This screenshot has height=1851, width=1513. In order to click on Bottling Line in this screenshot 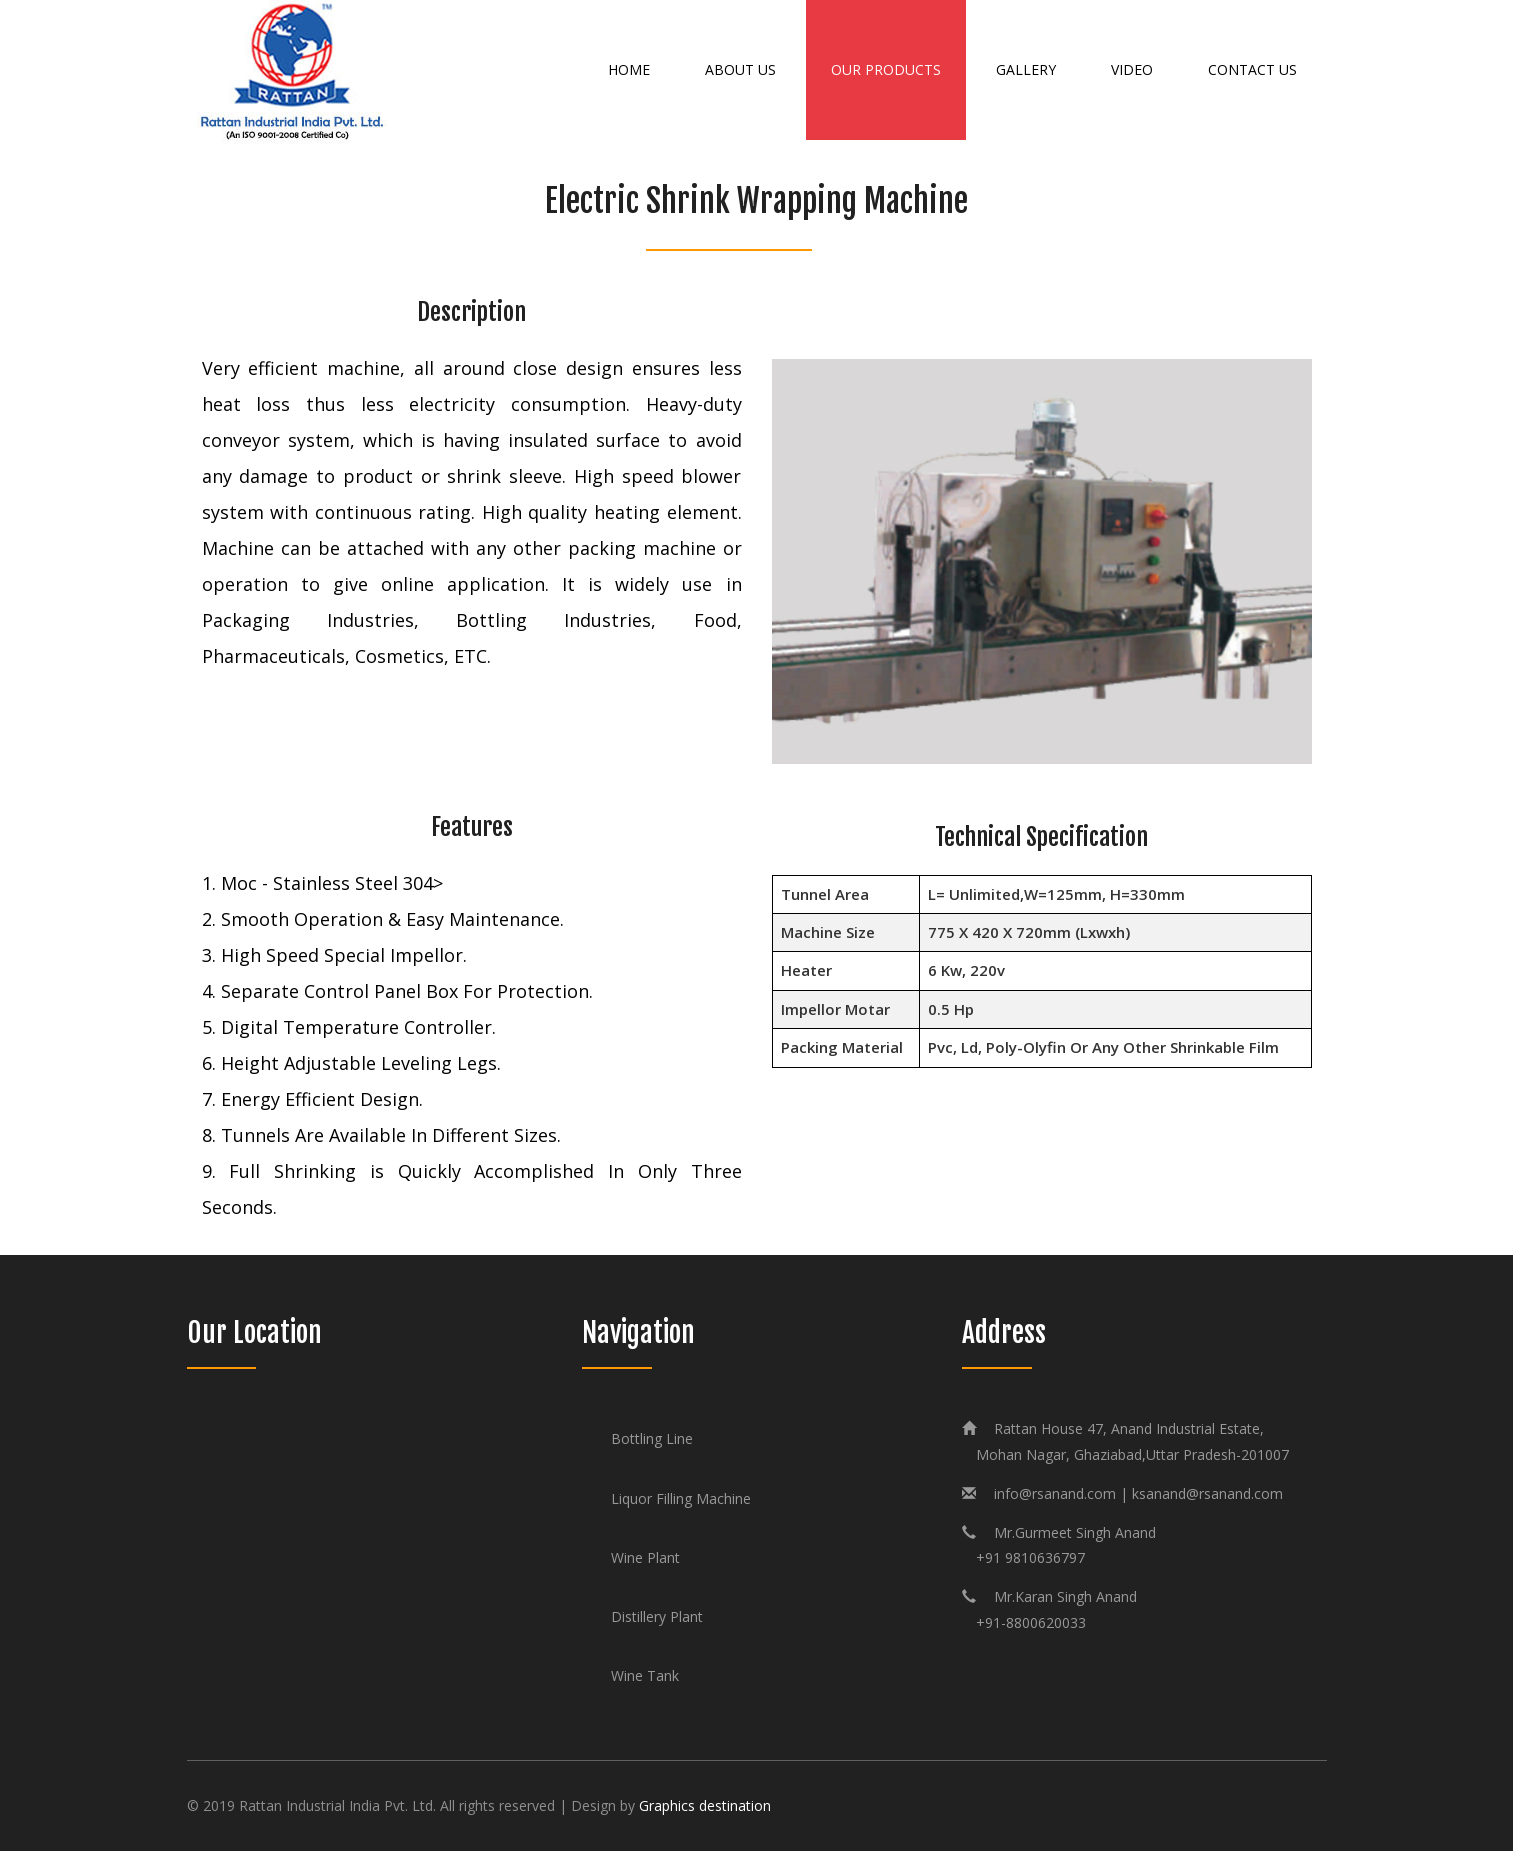, I will do `click(652, 1438)`.